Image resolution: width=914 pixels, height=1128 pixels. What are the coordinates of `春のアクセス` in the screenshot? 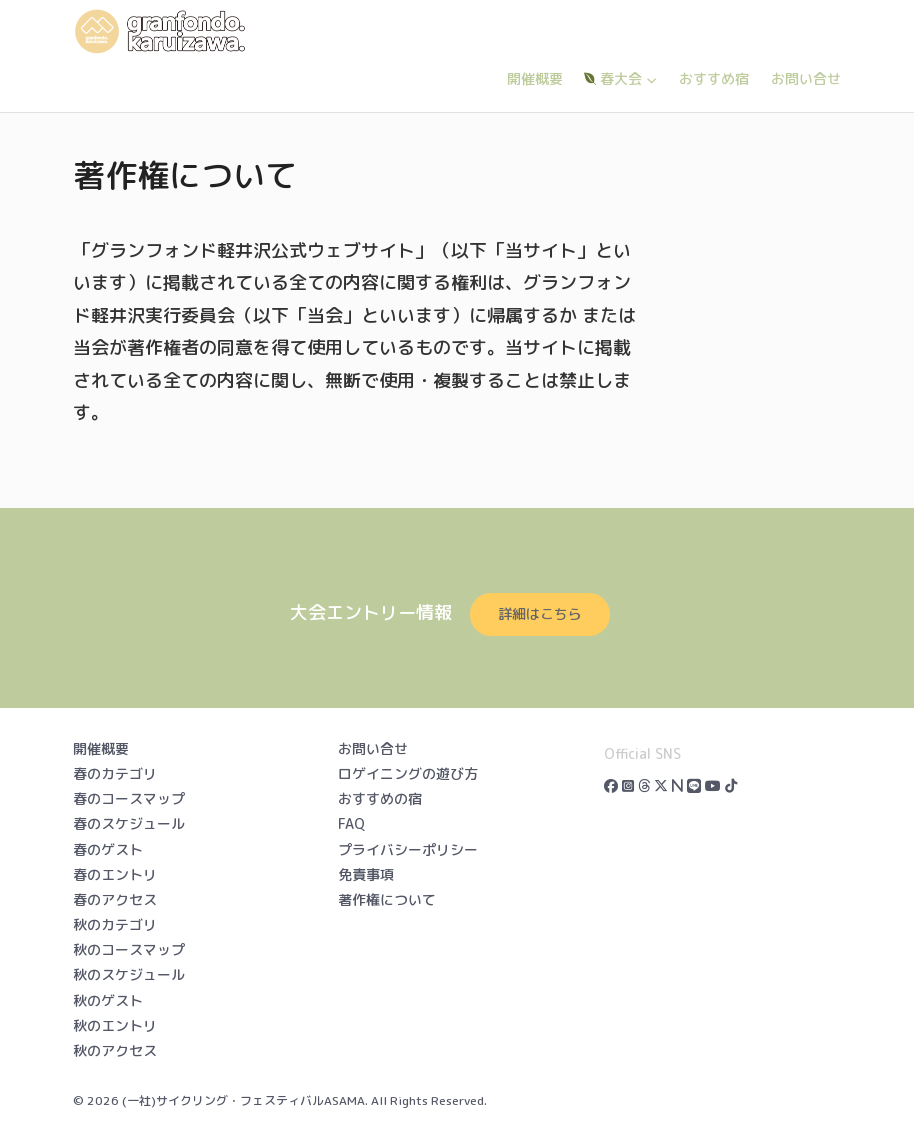 It's located at (115, 899).